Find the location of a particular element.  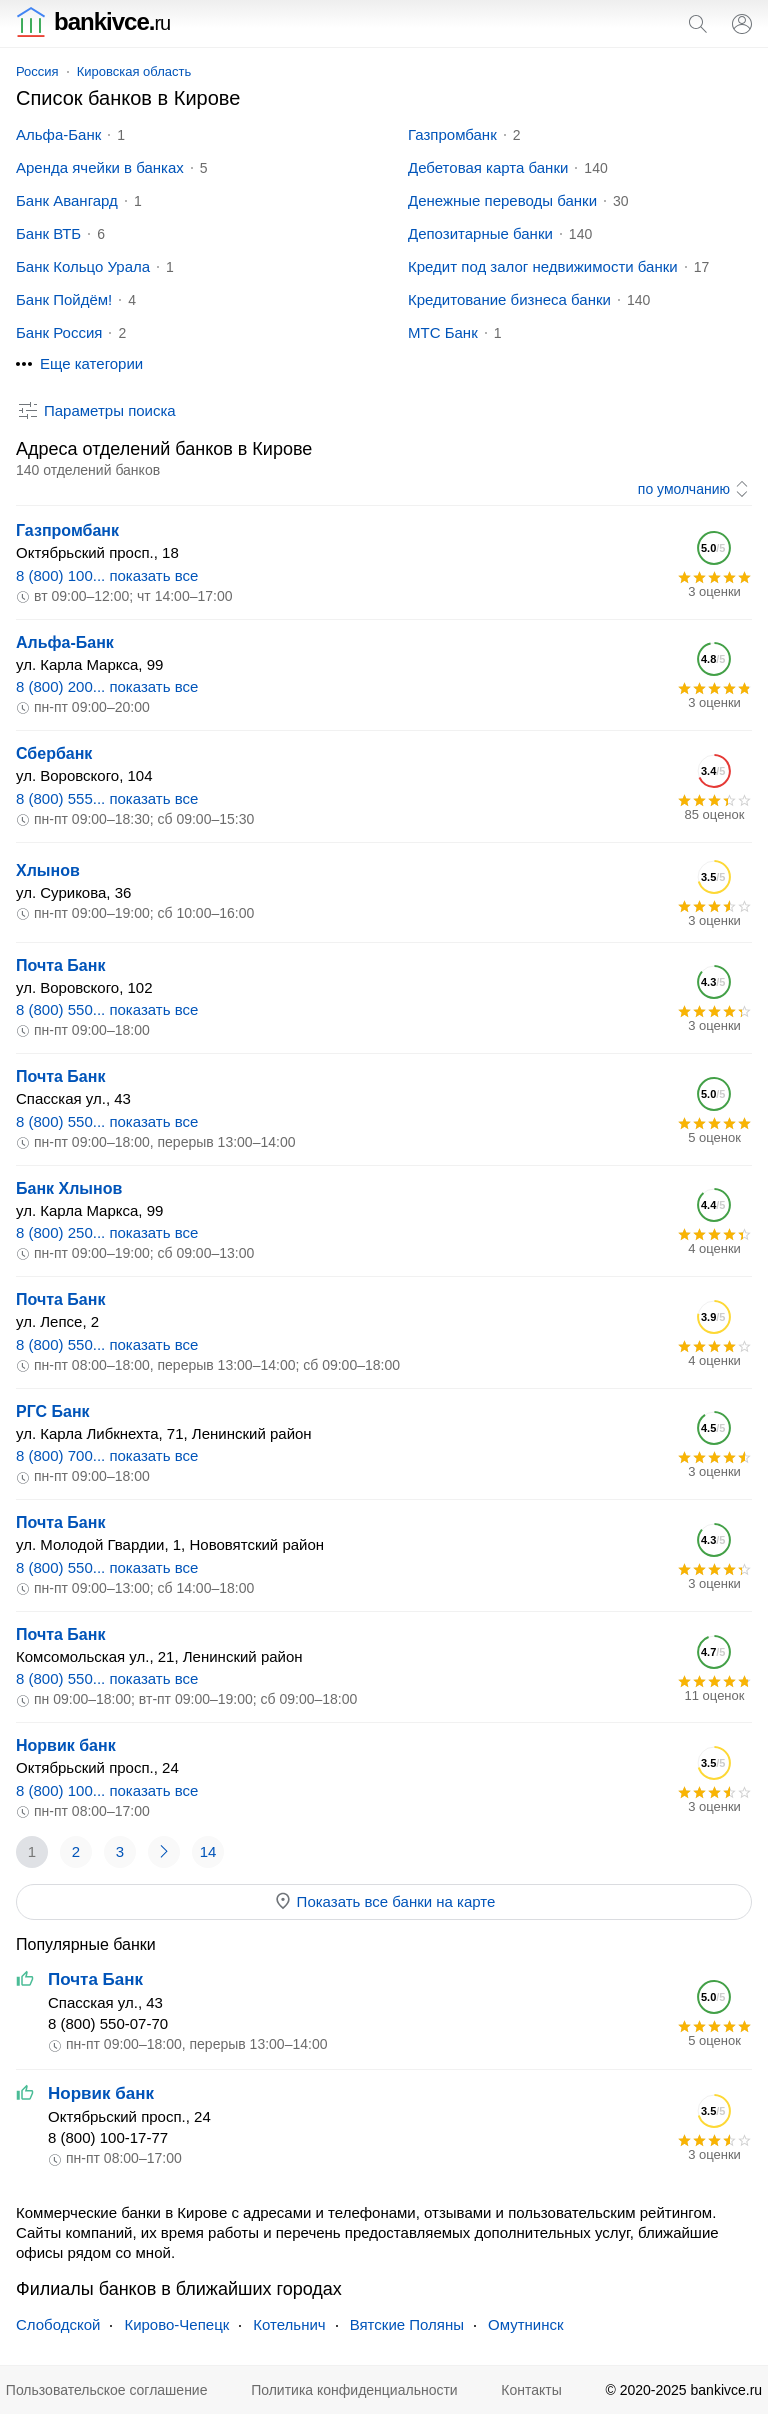

Газпромбанк is located at coordinates (452, 134).